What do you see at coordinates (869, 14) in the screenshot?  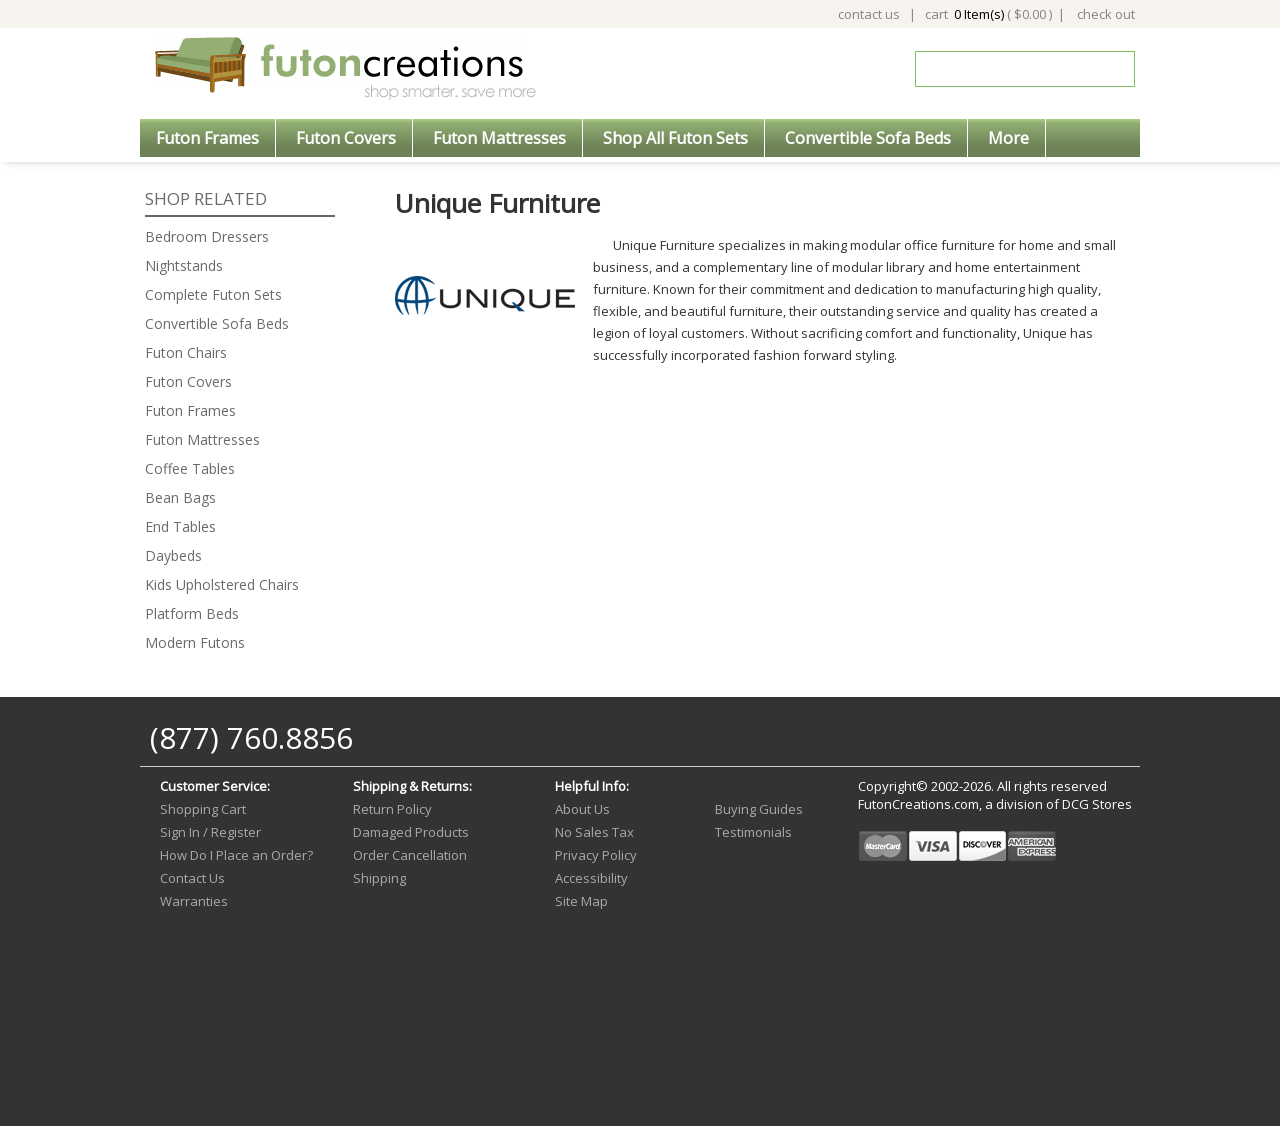 I see `contact us` at bounding box center [869, 14].